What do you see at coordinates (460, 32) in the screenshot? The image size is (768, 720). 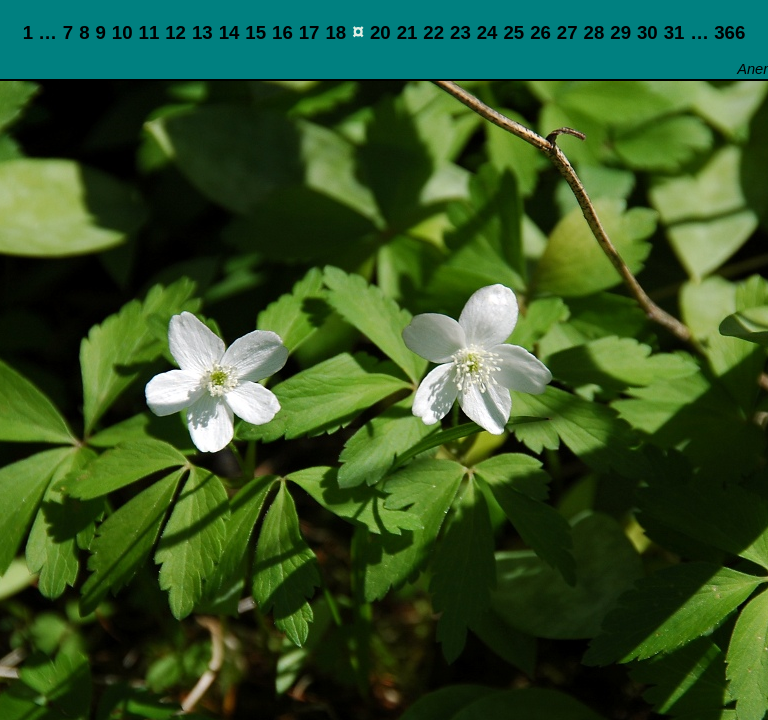 I see `23` at bounding box center [460, 32].